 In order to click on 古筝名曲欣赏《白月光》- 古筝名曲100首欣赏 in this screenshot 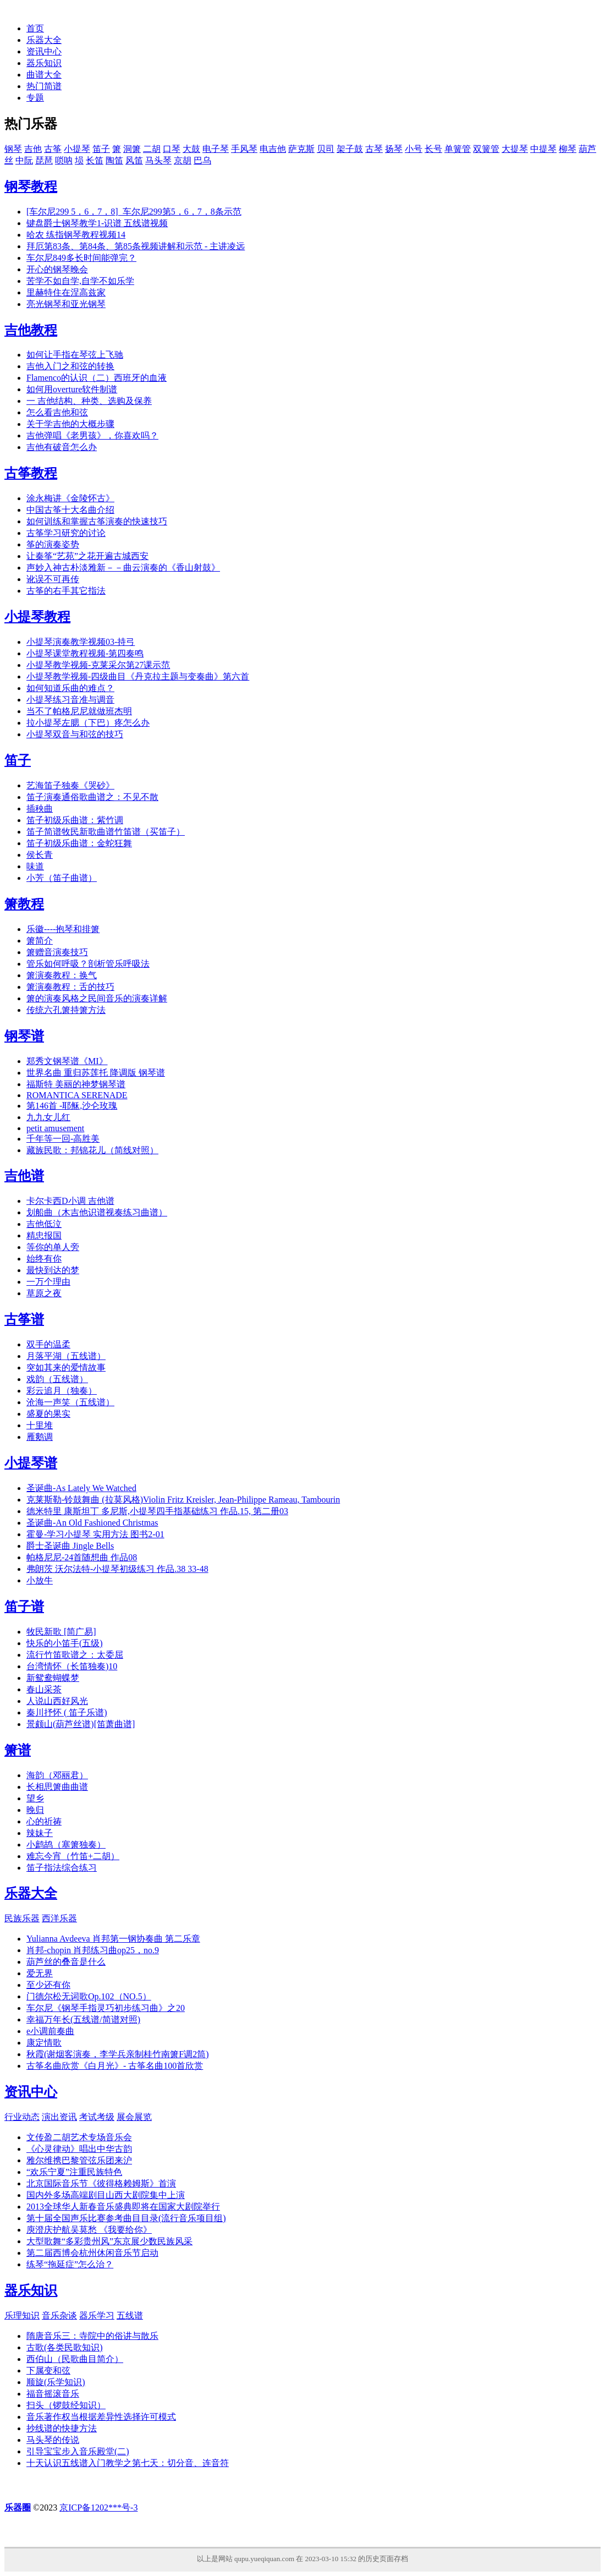, I will do `click(114, 2065)`.